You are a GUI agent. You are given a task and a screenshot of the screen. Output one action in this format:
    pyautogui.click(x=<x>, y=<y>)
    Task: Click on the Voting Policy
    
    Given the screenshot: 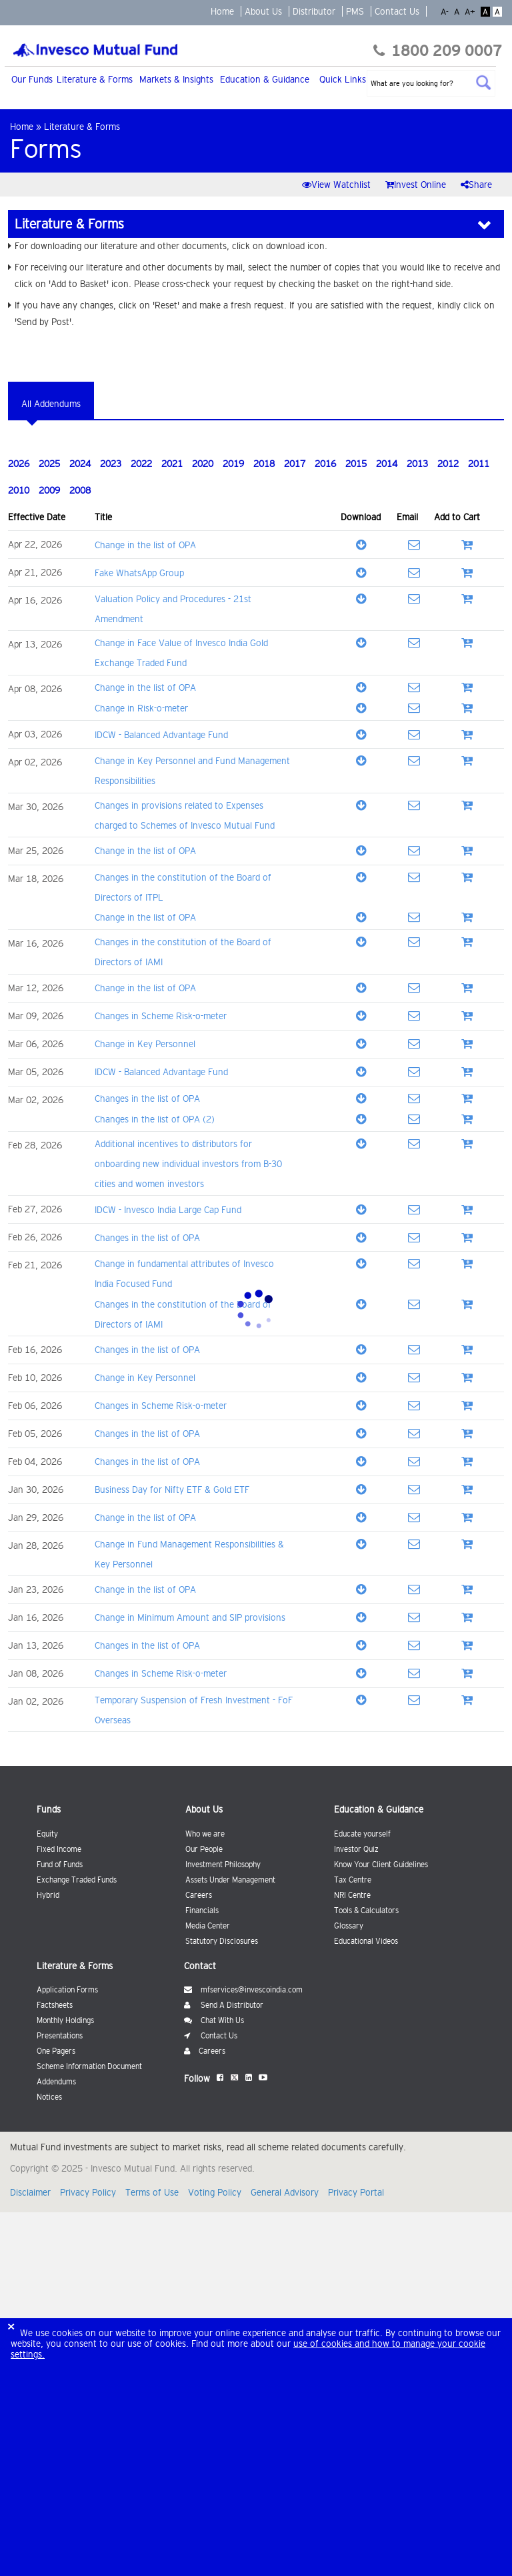 What is the action you would take?
    pyautogui.click(x=216, y=2192)
    